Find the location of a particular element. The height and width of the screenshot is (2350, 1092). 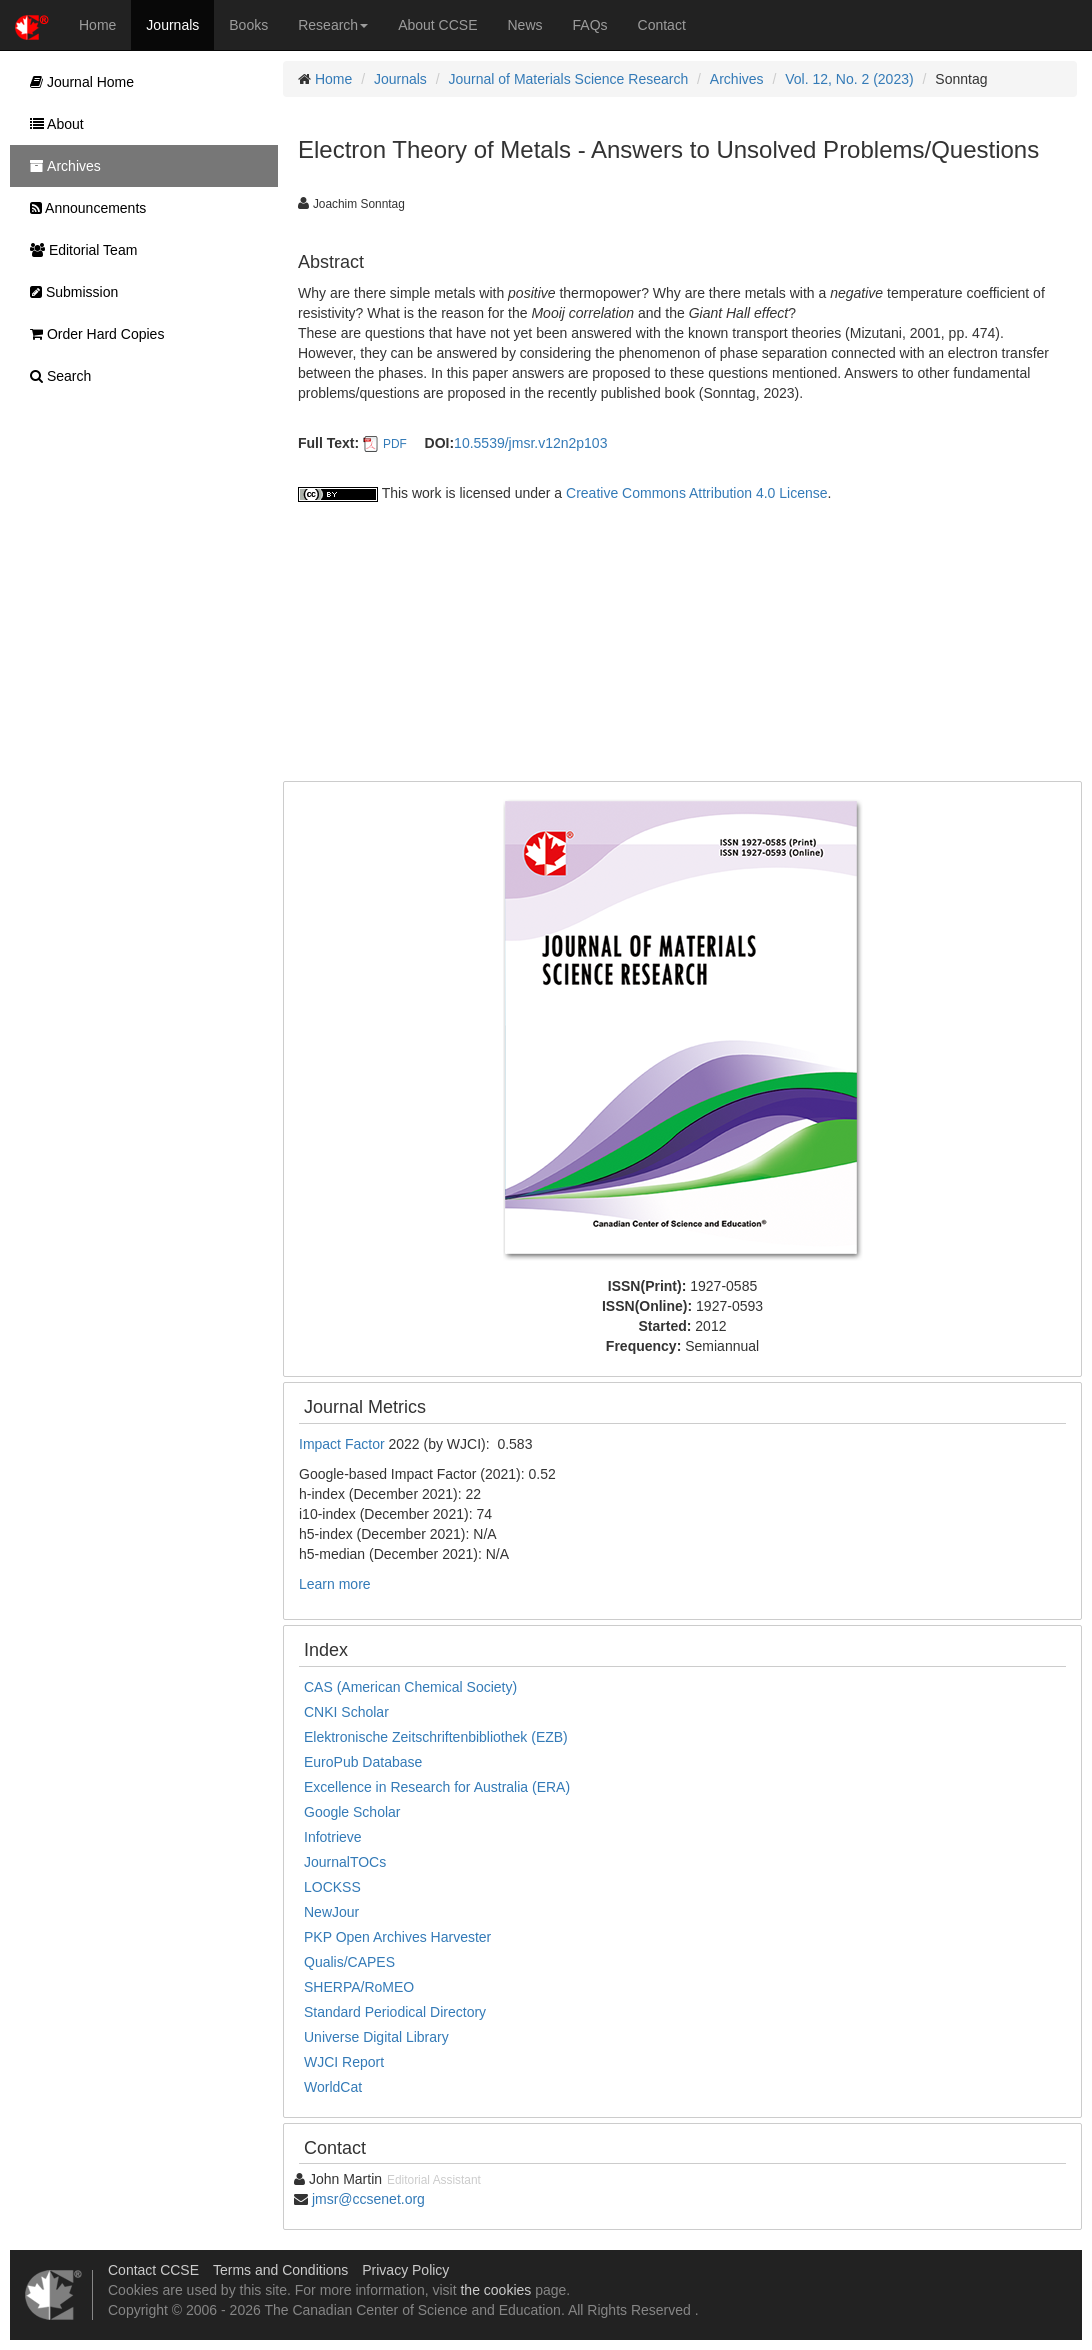

Search is located at coordinates (55, 376).